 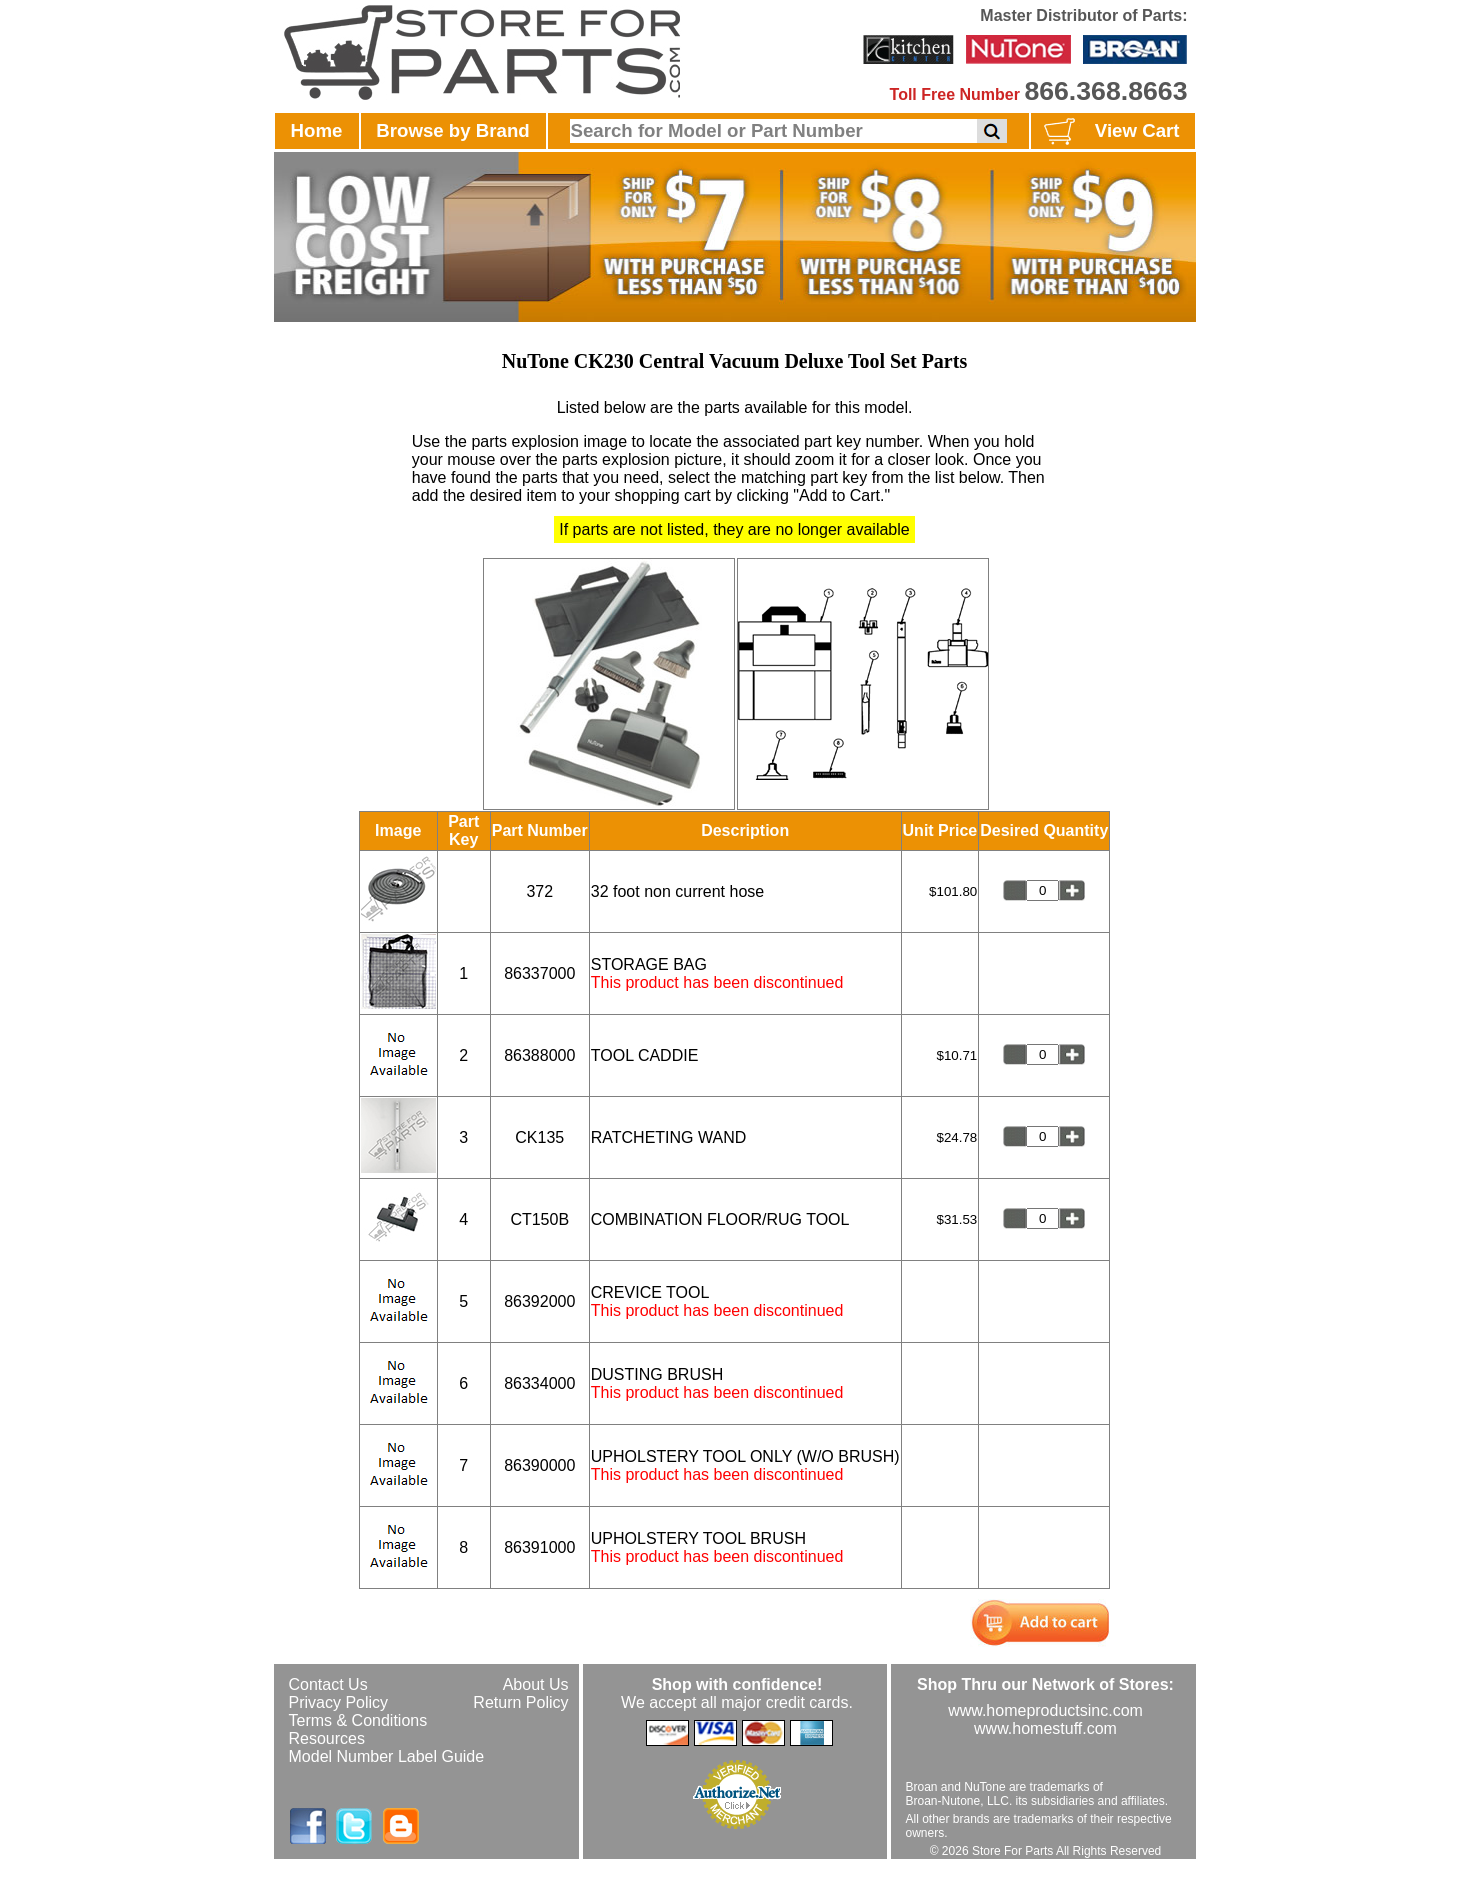 I want to click on www.homestuff.com, so click(x=1045, y=1728).